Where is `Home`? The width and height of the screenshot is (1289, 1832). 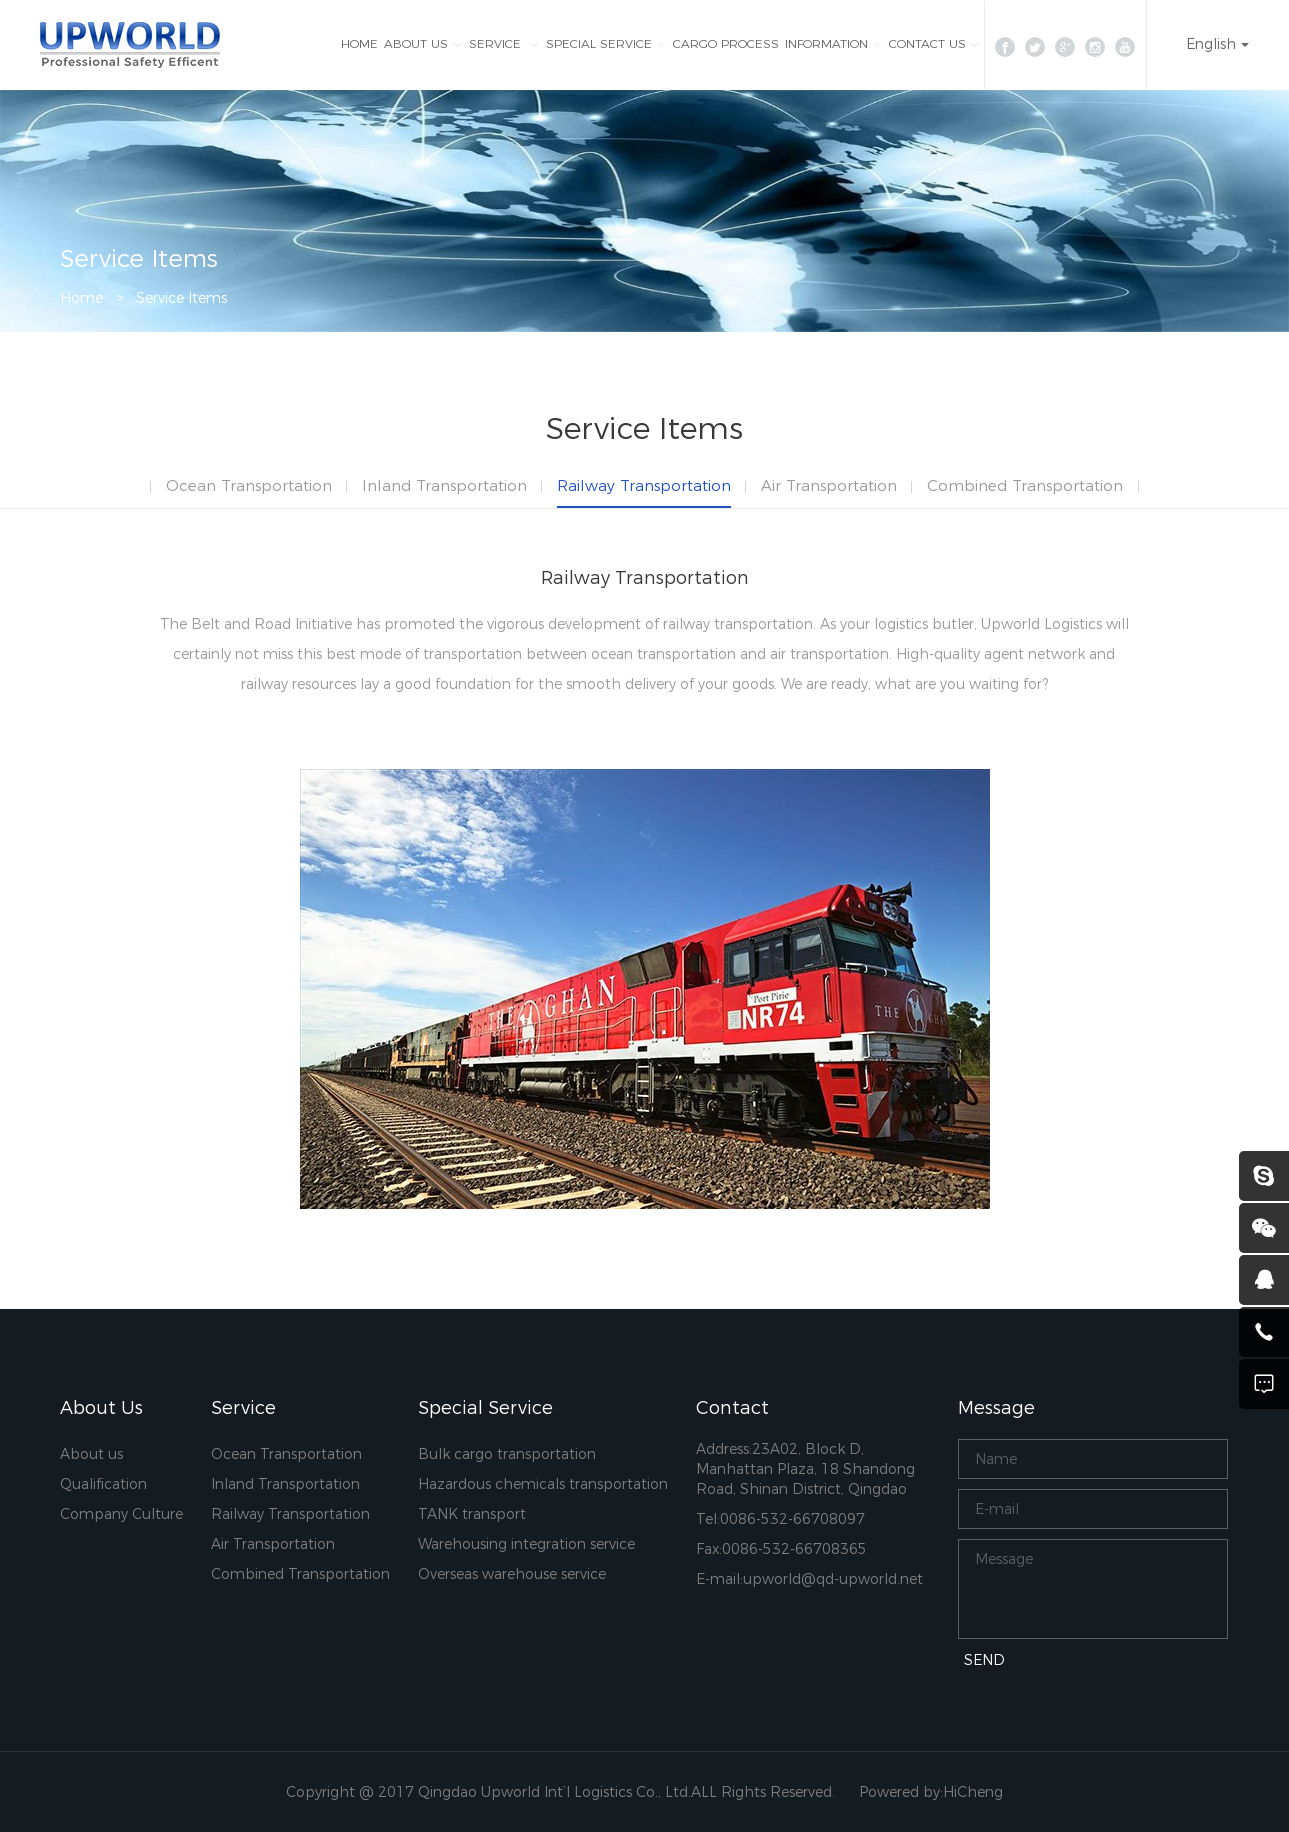
Home is located at coordinates (81, 298).